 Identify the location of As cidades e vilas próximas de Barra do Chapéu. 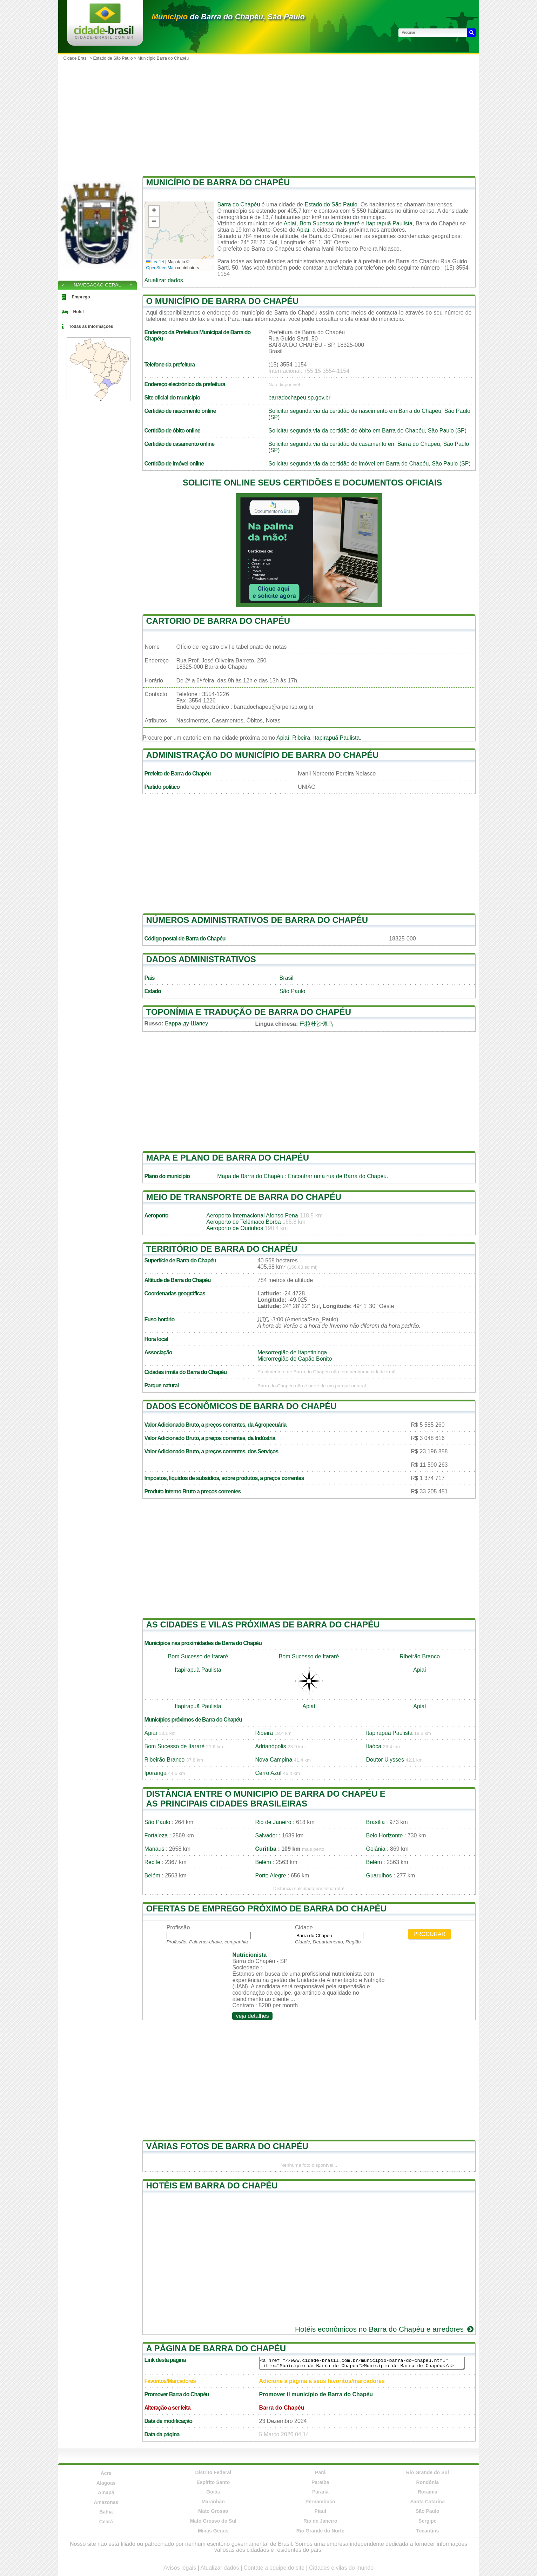
(263, 1624).